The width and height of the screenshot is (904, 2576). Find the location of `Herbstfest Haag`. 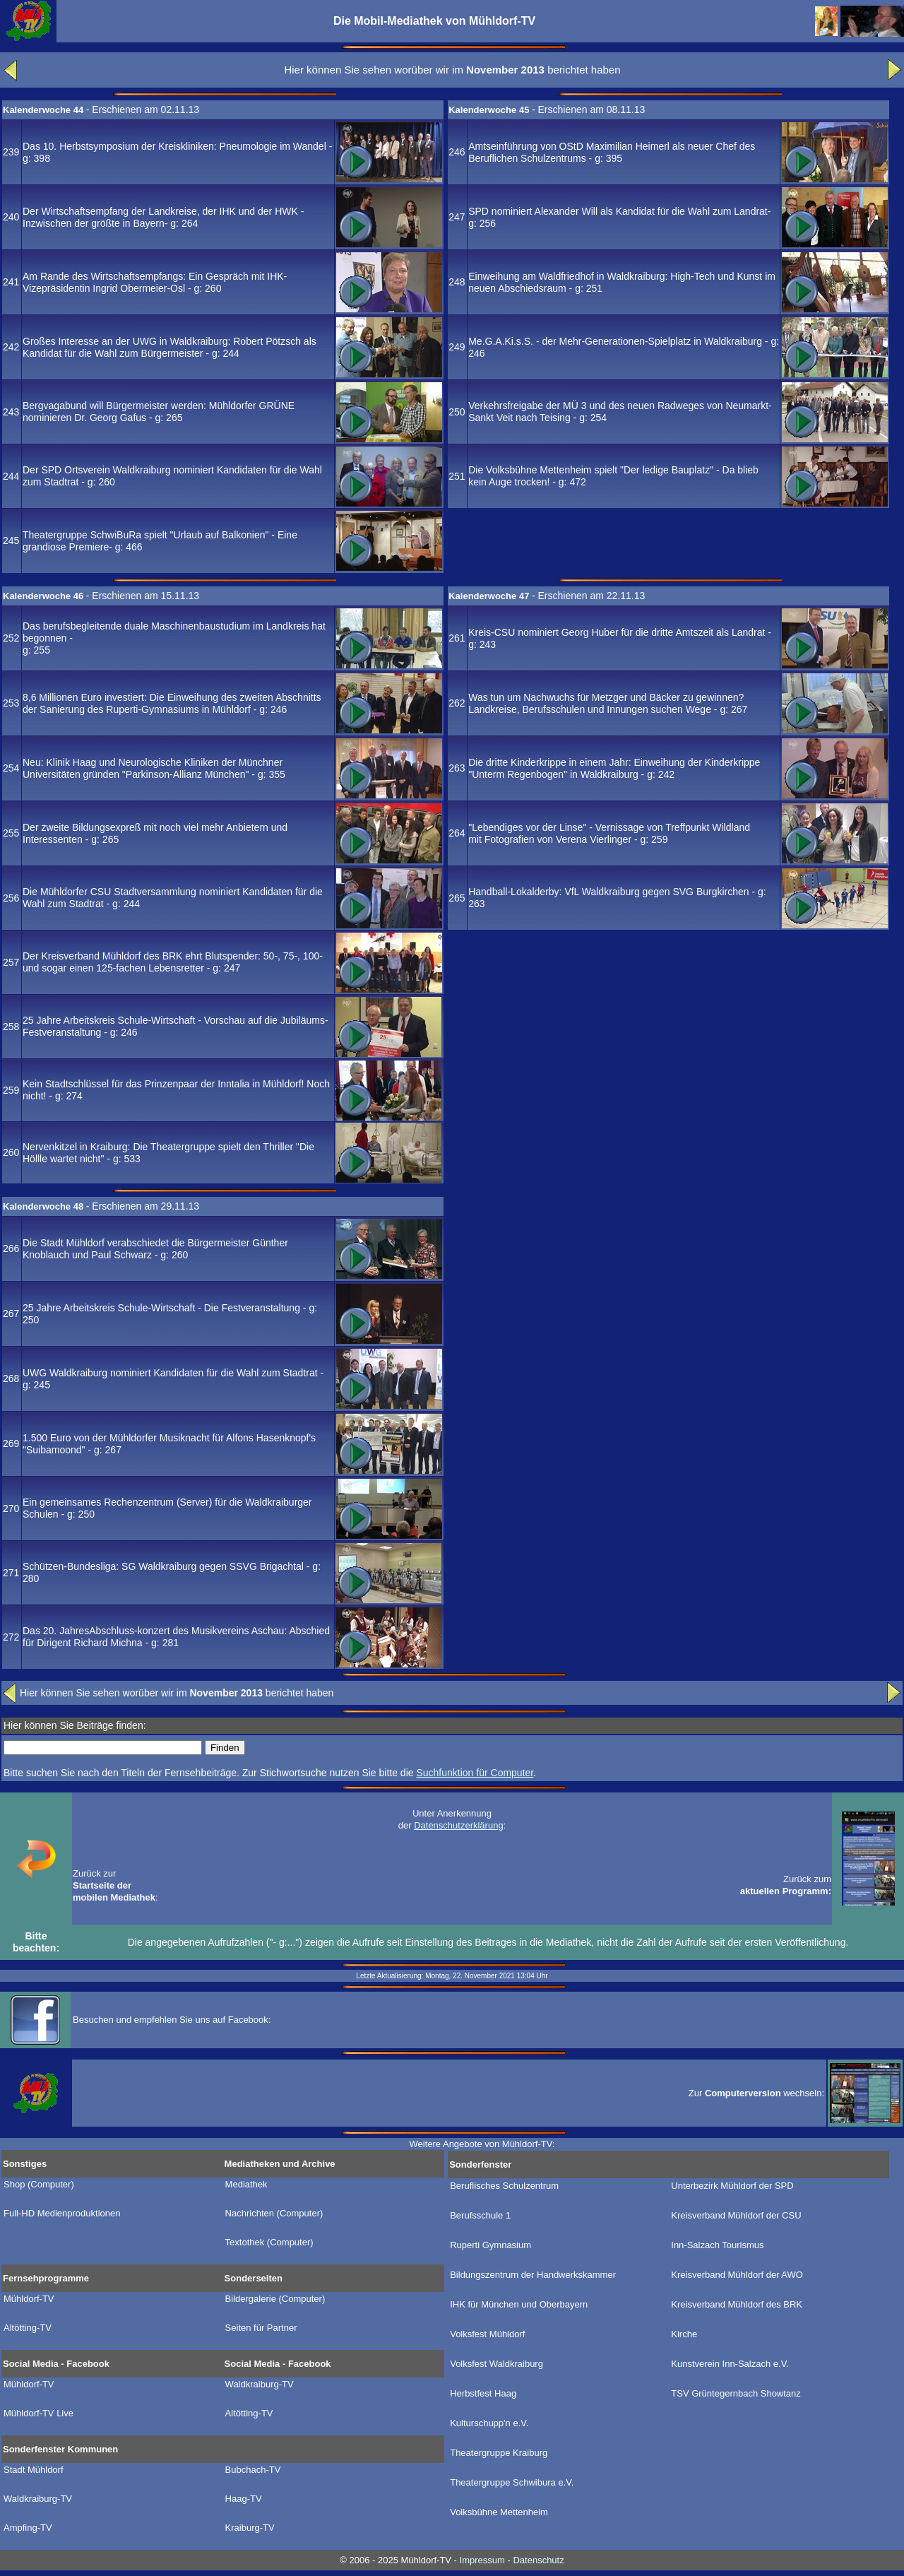

Herbstfest Haag is located at coordinates (483, 2394).